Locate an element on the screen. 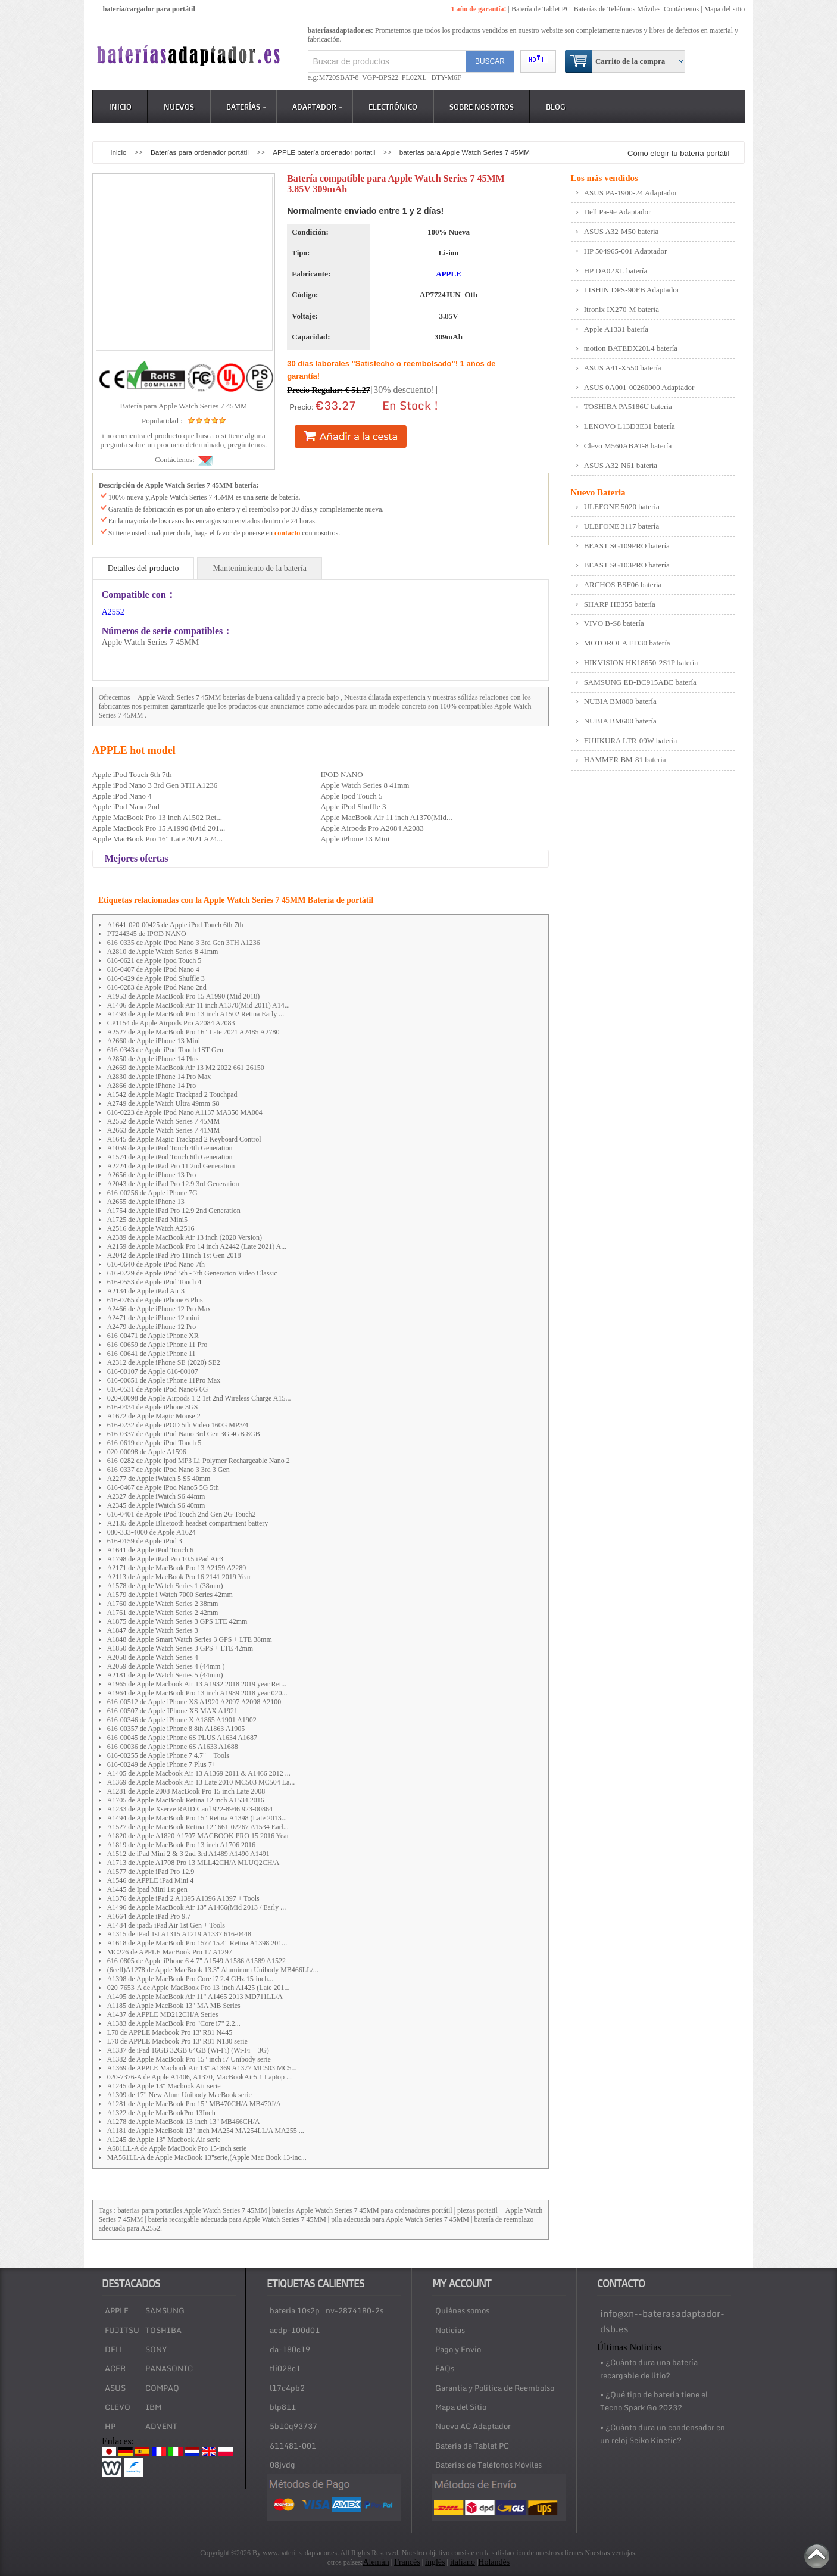 Image resolution: width=837 pixels, height=2576 pixels. Batería de Tablet PC is located at coordinates (540, 9).